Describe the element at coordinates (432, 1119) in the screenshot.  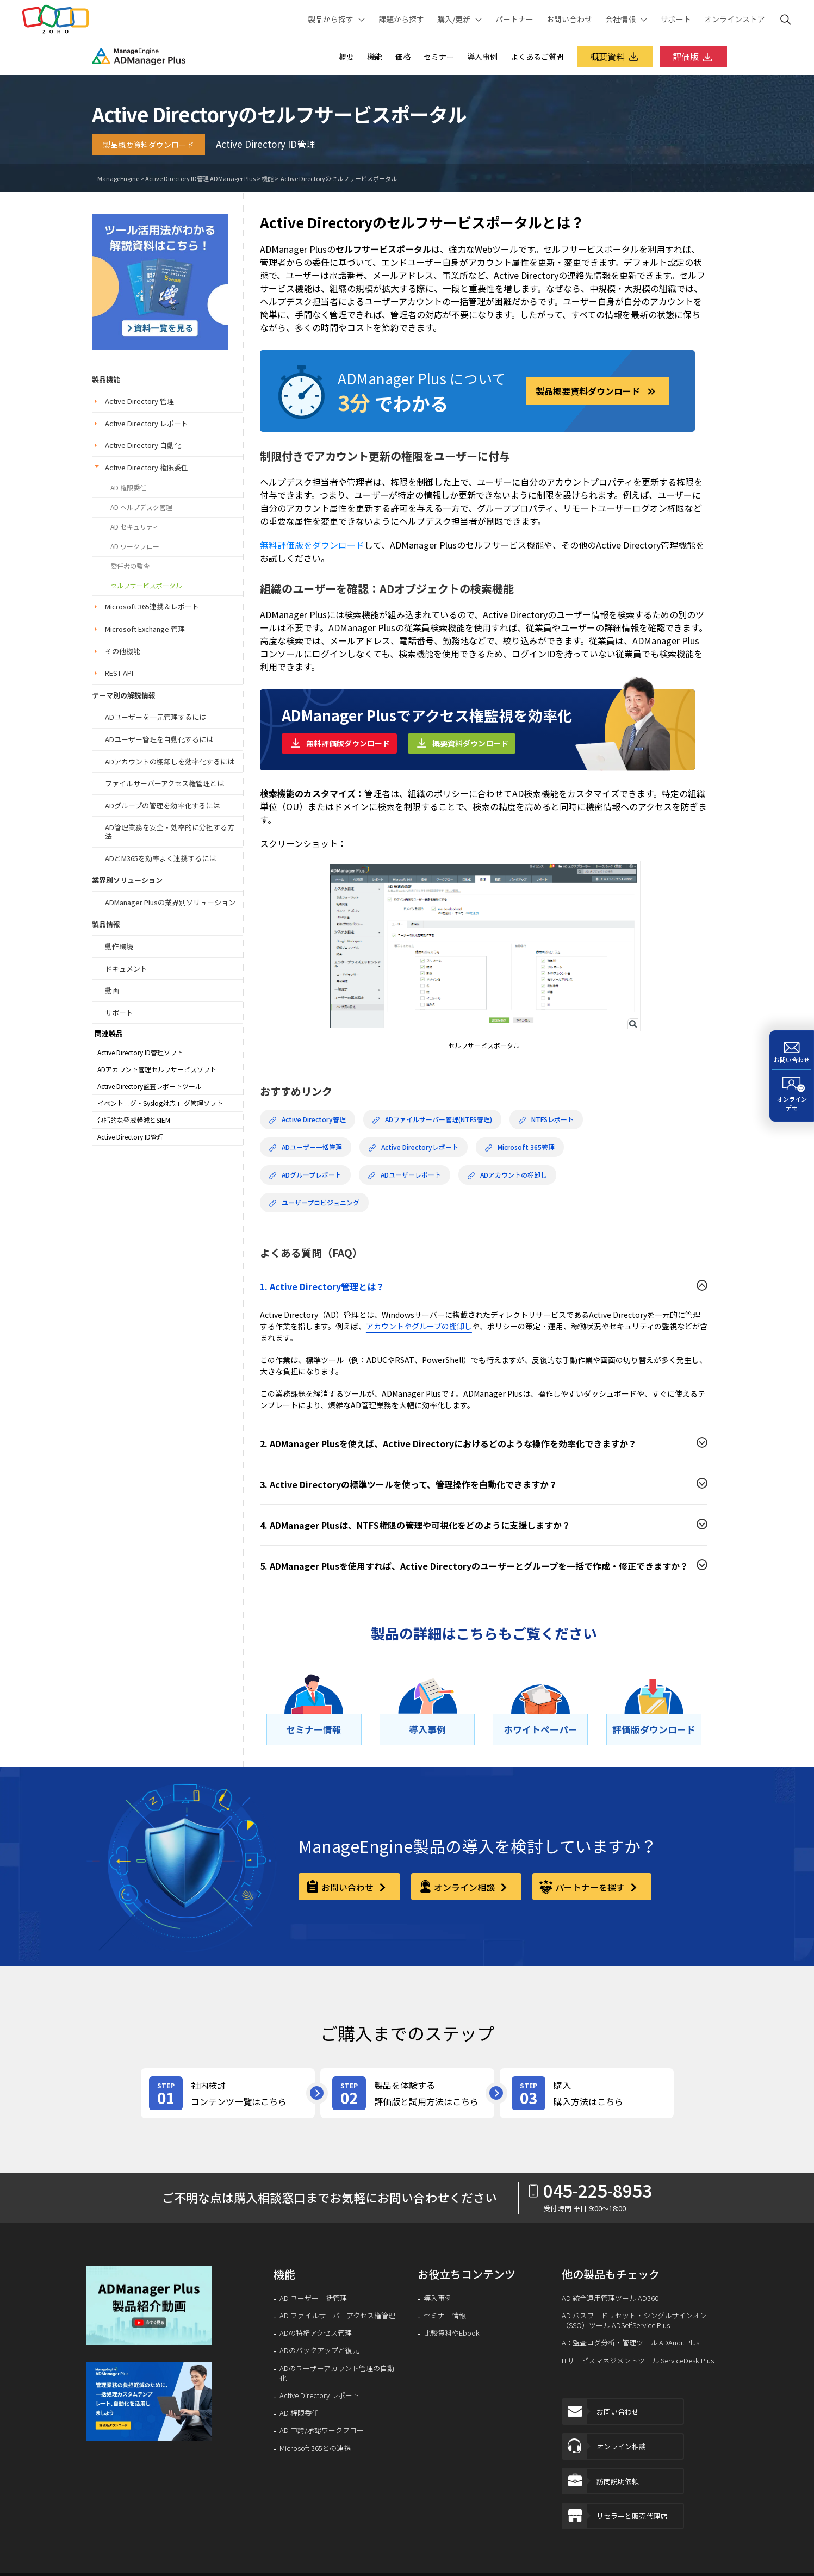
I see `ADファイルサーバー管理(NTFS管理)` at that location.